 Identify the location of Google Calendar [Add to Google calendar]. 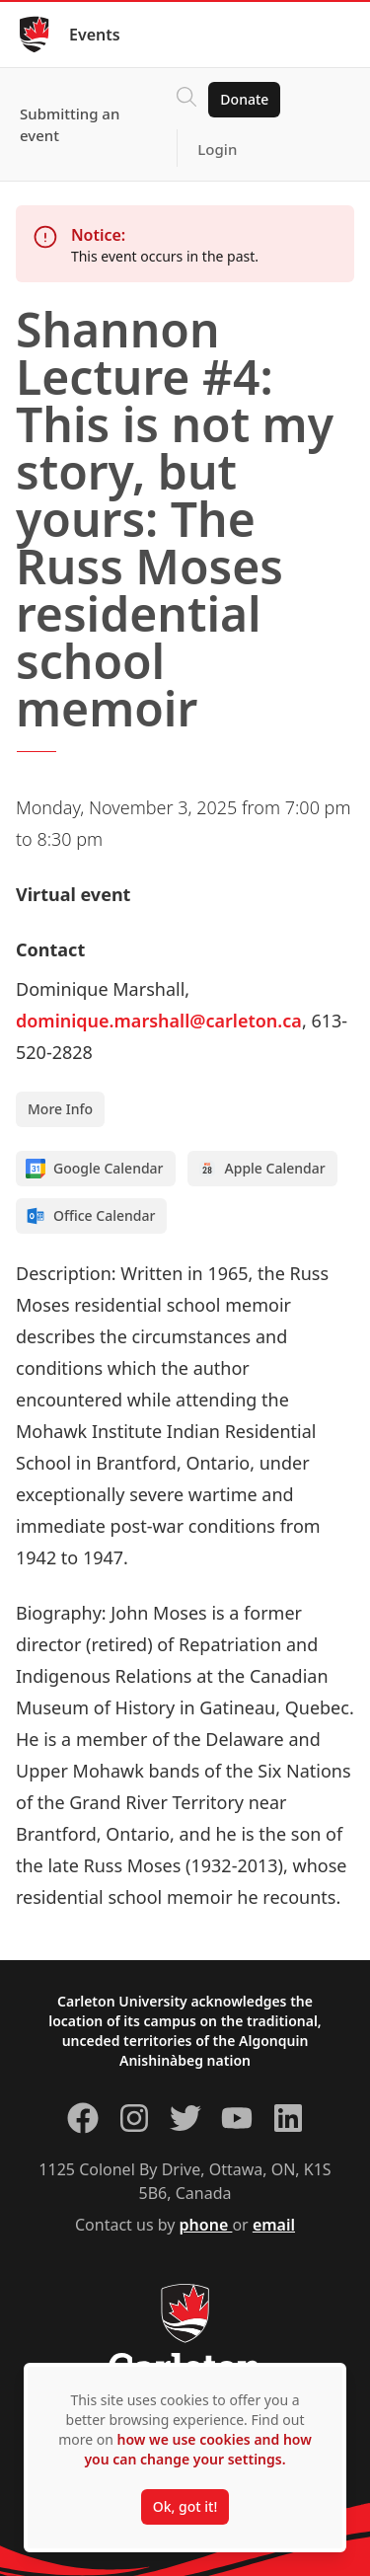
(95, 1168).